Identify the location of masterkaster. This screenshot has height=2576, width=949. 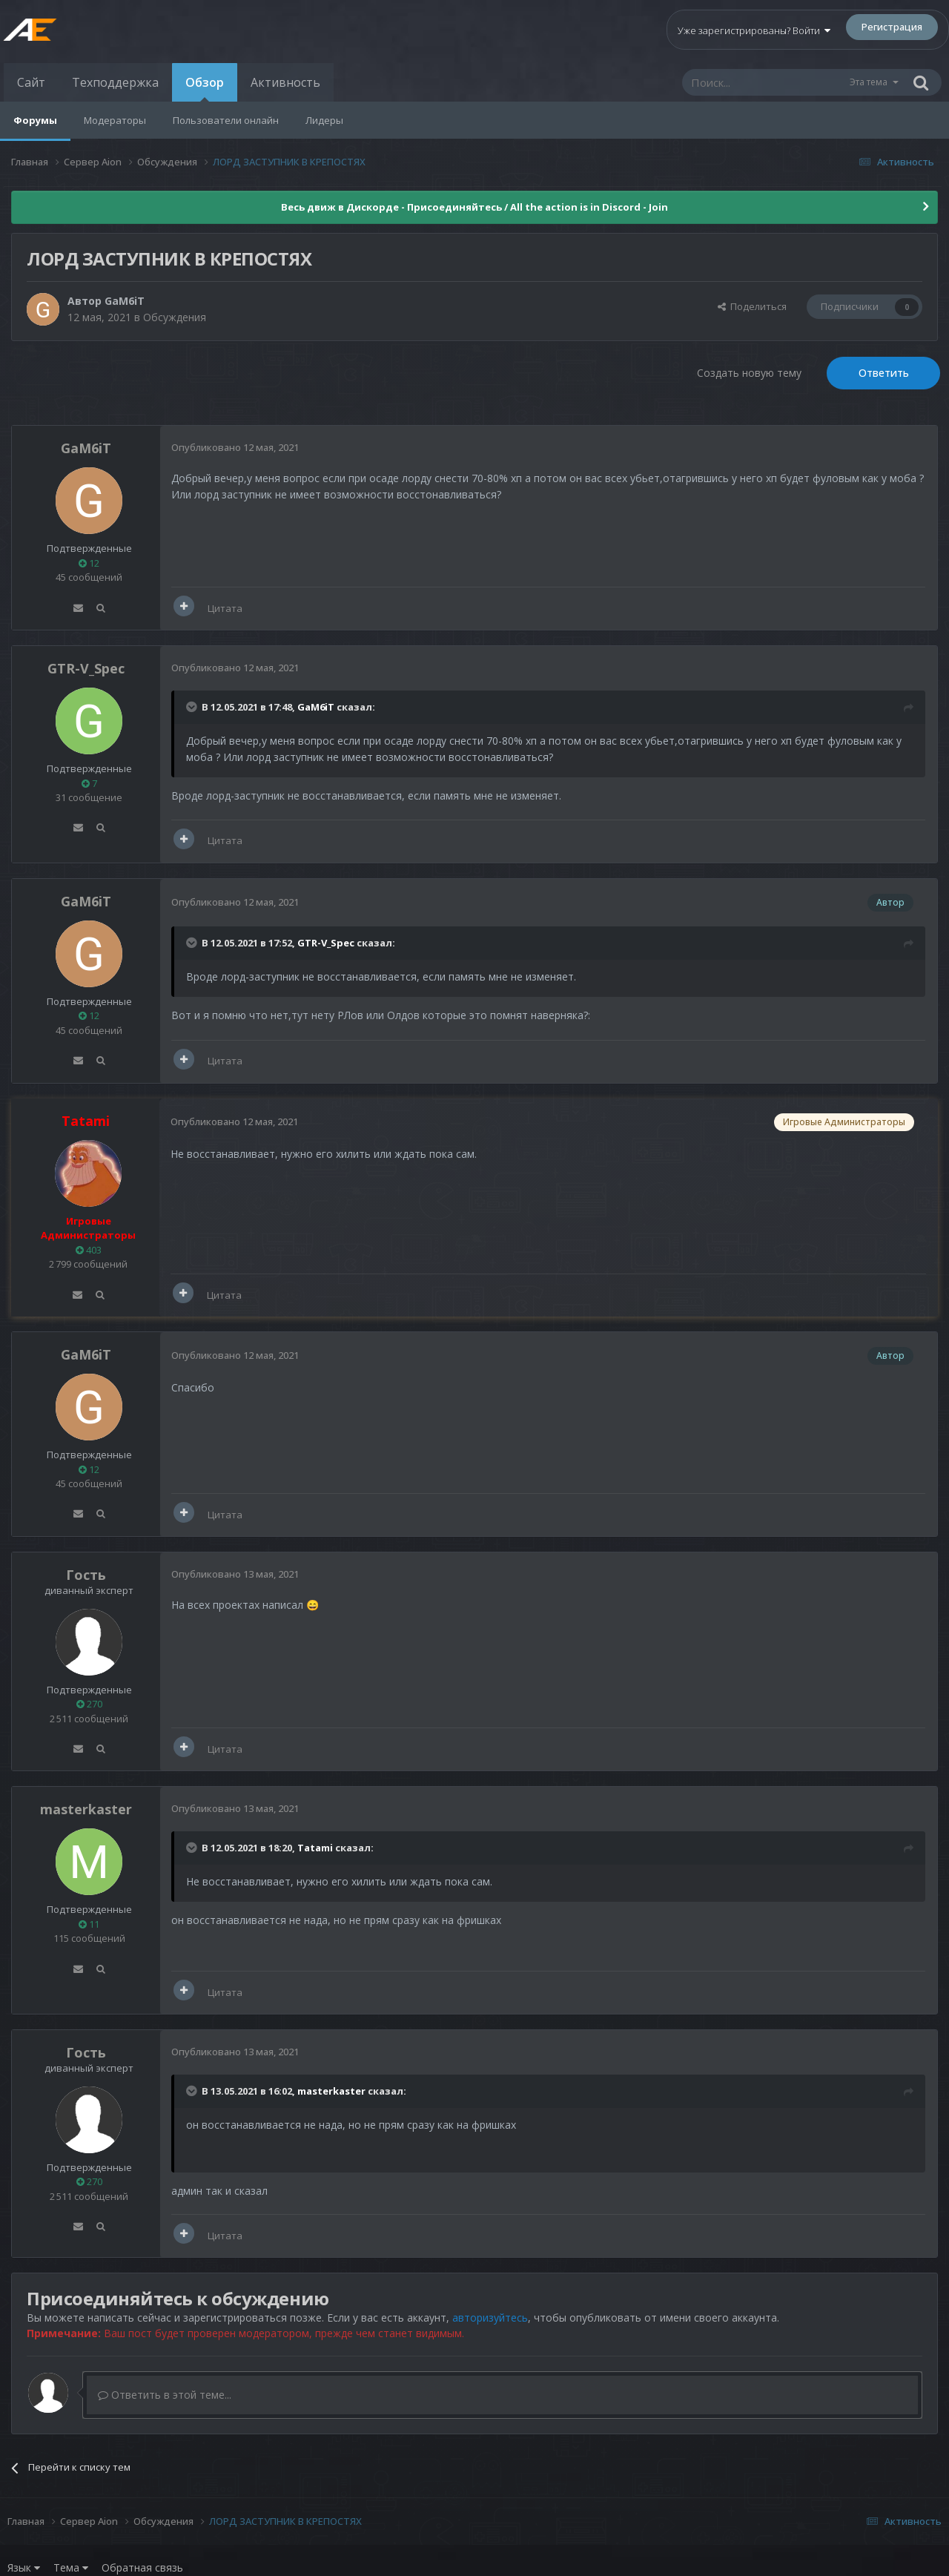
(86, 1809).